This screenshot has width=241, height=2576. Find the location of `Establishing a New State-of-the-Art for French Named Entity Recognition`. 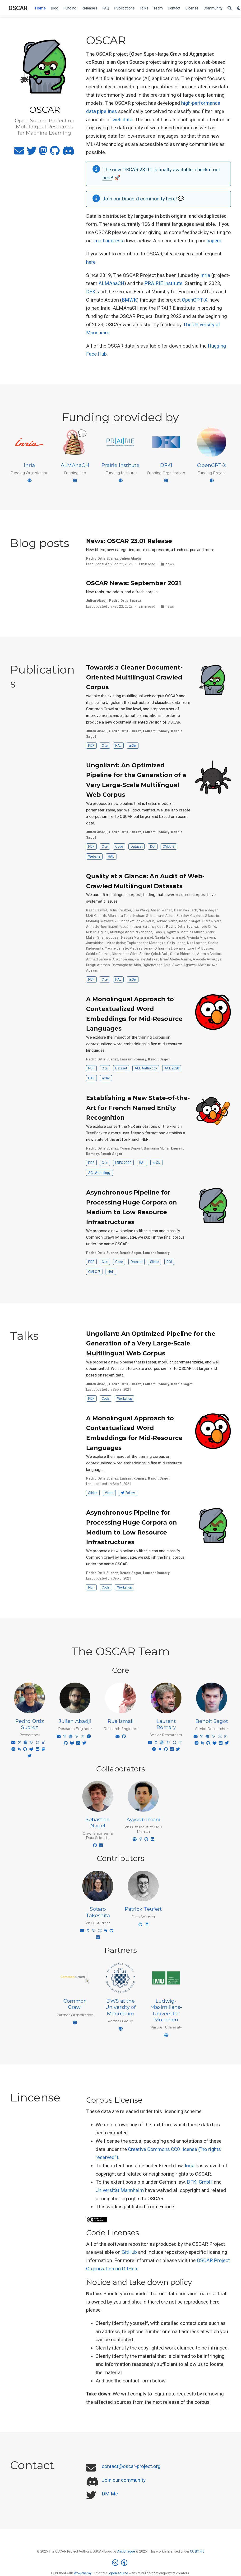

Establishing a New State-of-the-Art for French Named Entity Recognition is located at coordinates (138, 1107).